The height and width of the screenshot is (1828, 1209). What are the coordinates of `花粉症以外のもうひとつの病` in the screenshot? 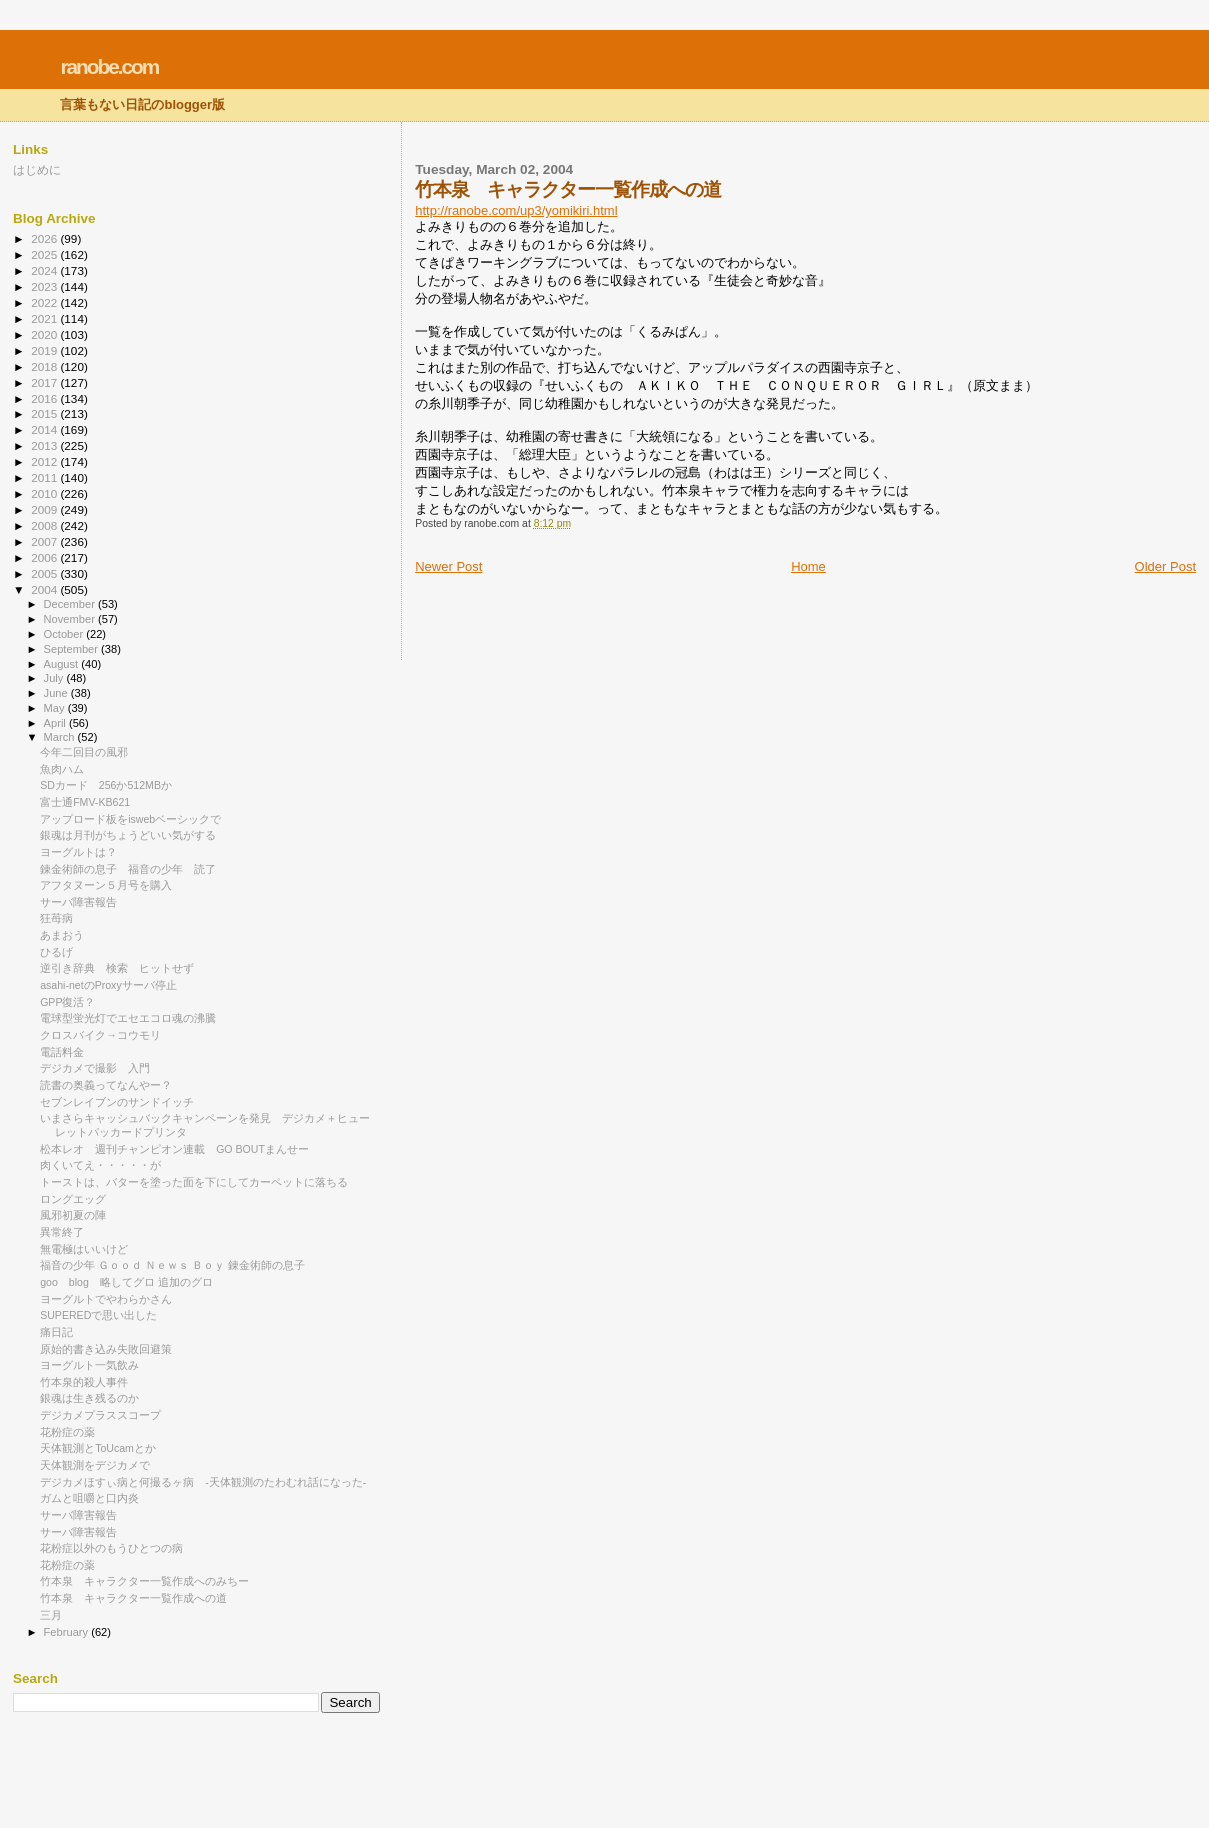 It's located at (111, 1548).